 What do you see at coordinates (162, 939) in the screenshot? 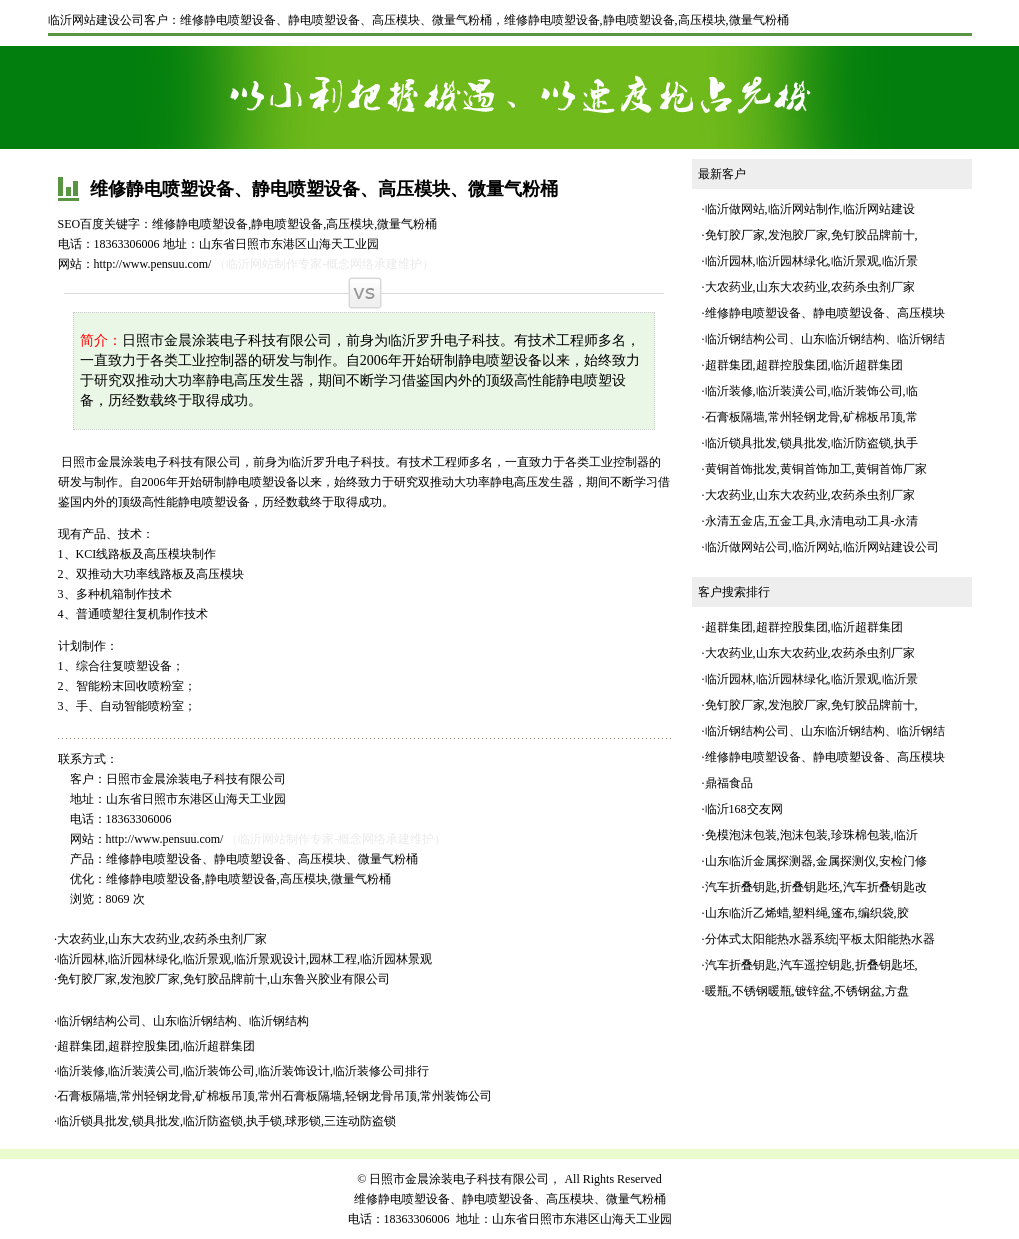
I see `大农药业,山东大农药业,农药杀虫剂厂家` at bounding box center [162, 939].